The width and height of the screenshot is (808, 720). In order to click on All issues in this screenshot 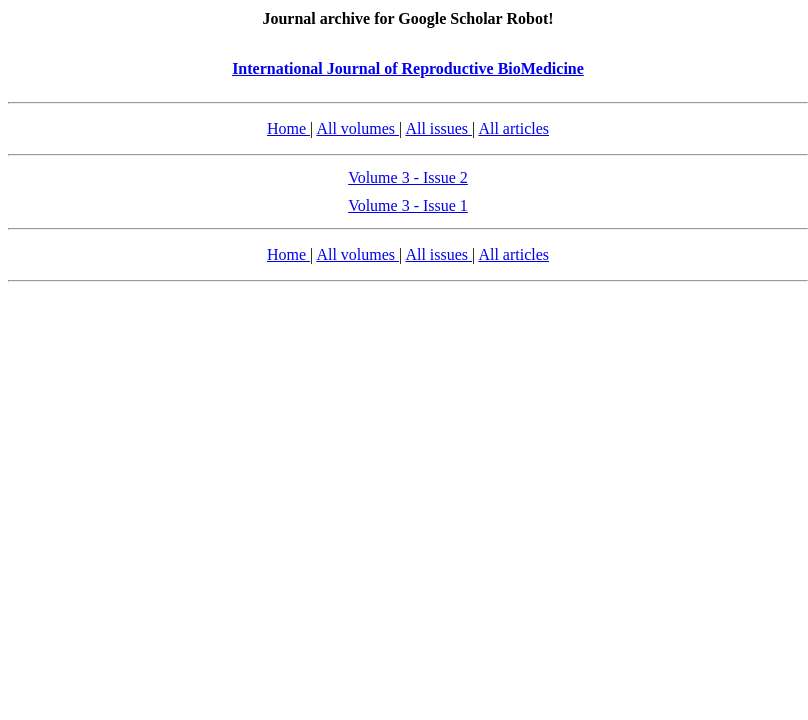, I will do `click(438, 128)`.